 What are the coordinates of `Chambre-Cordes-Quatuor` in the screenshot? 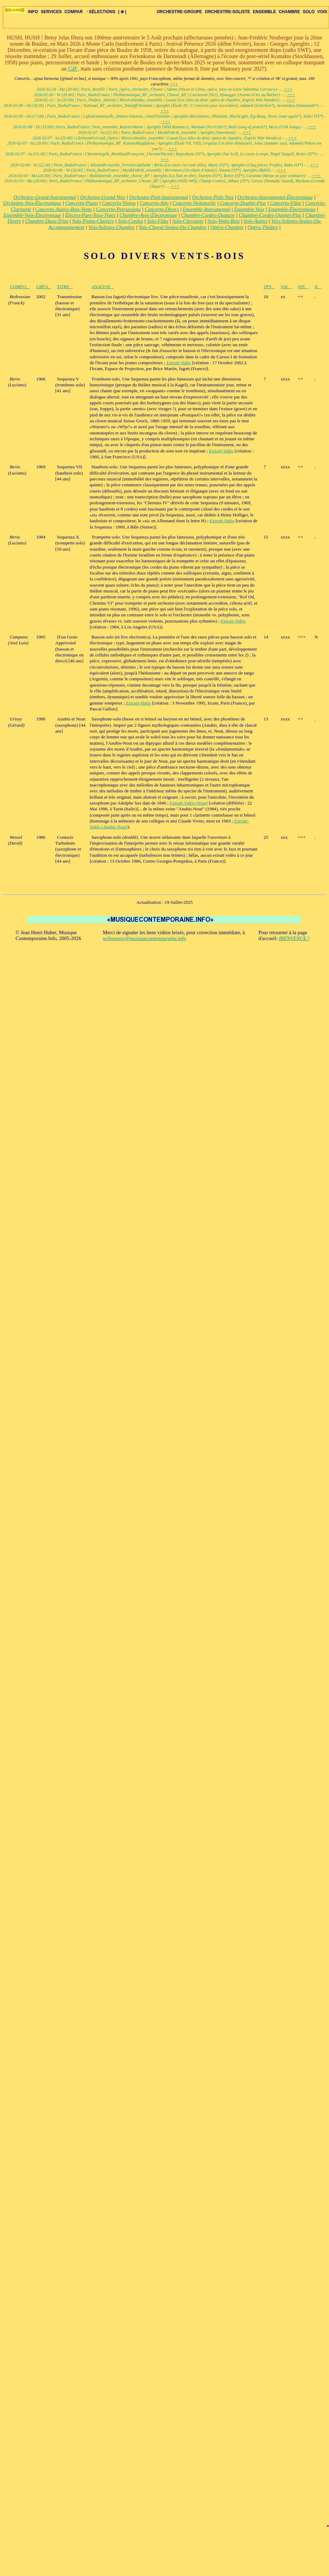 It's located at (208, 215).